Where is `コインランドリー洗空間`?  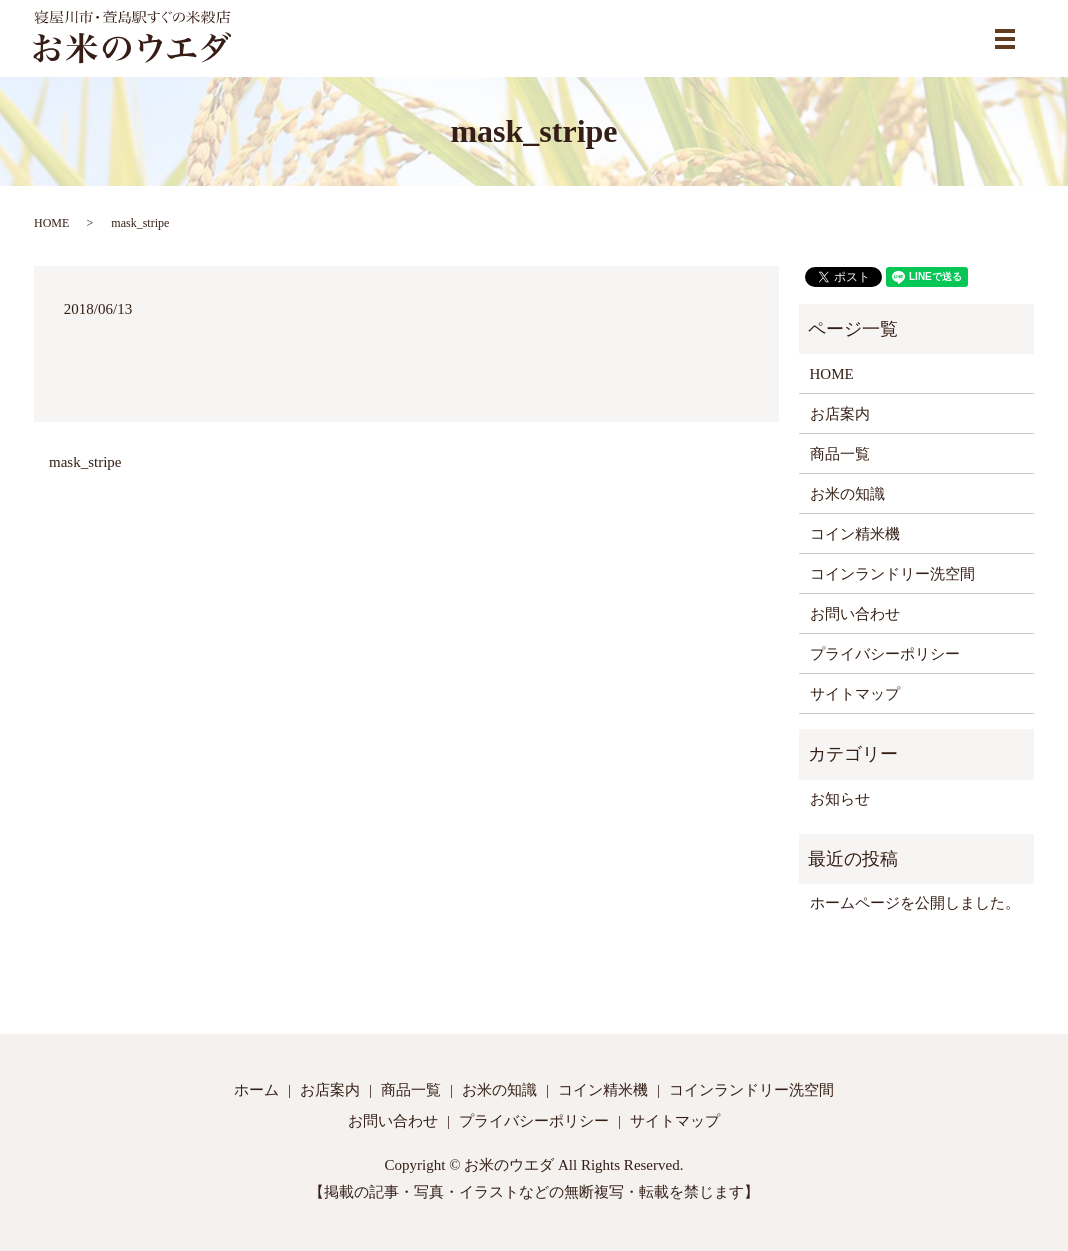 コインランドリー洗空間 is located at coordinates (892, 574).